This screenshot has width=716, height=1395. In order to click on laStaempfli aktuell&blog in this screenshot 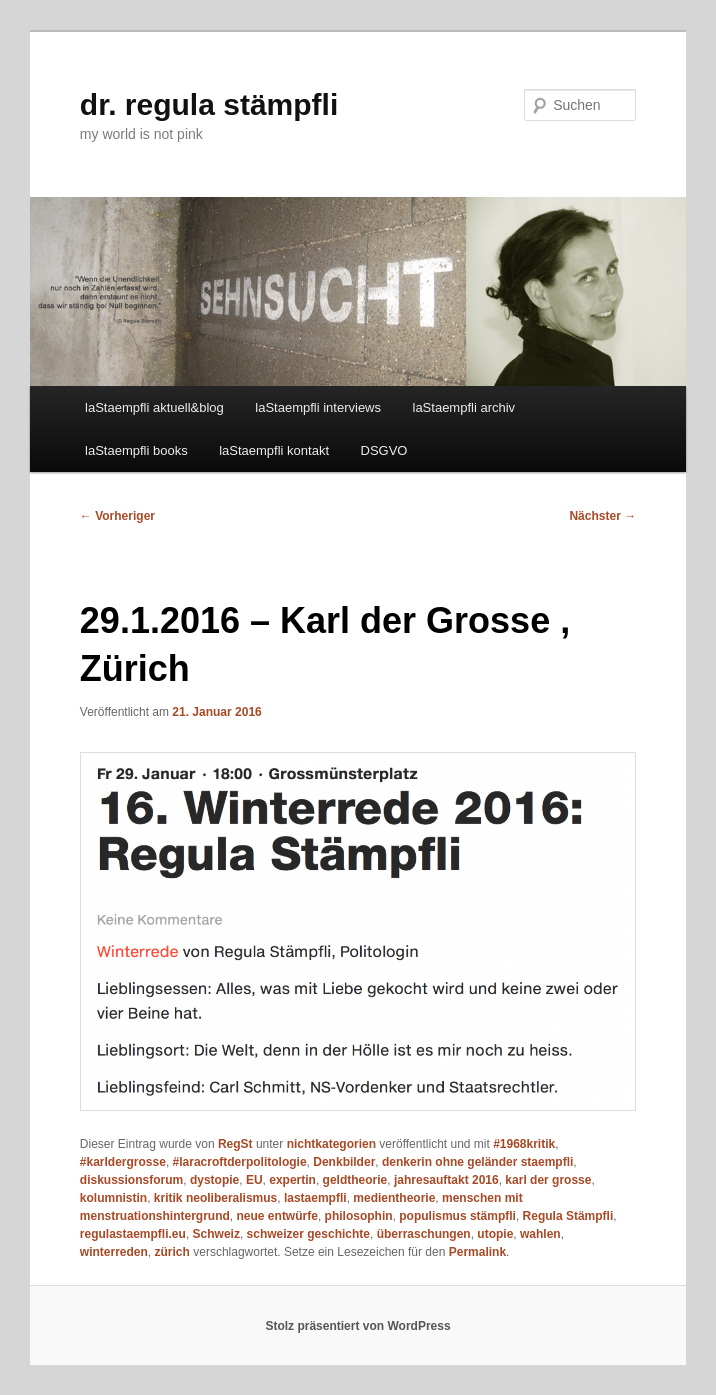, I will do `click(154, 407)`.